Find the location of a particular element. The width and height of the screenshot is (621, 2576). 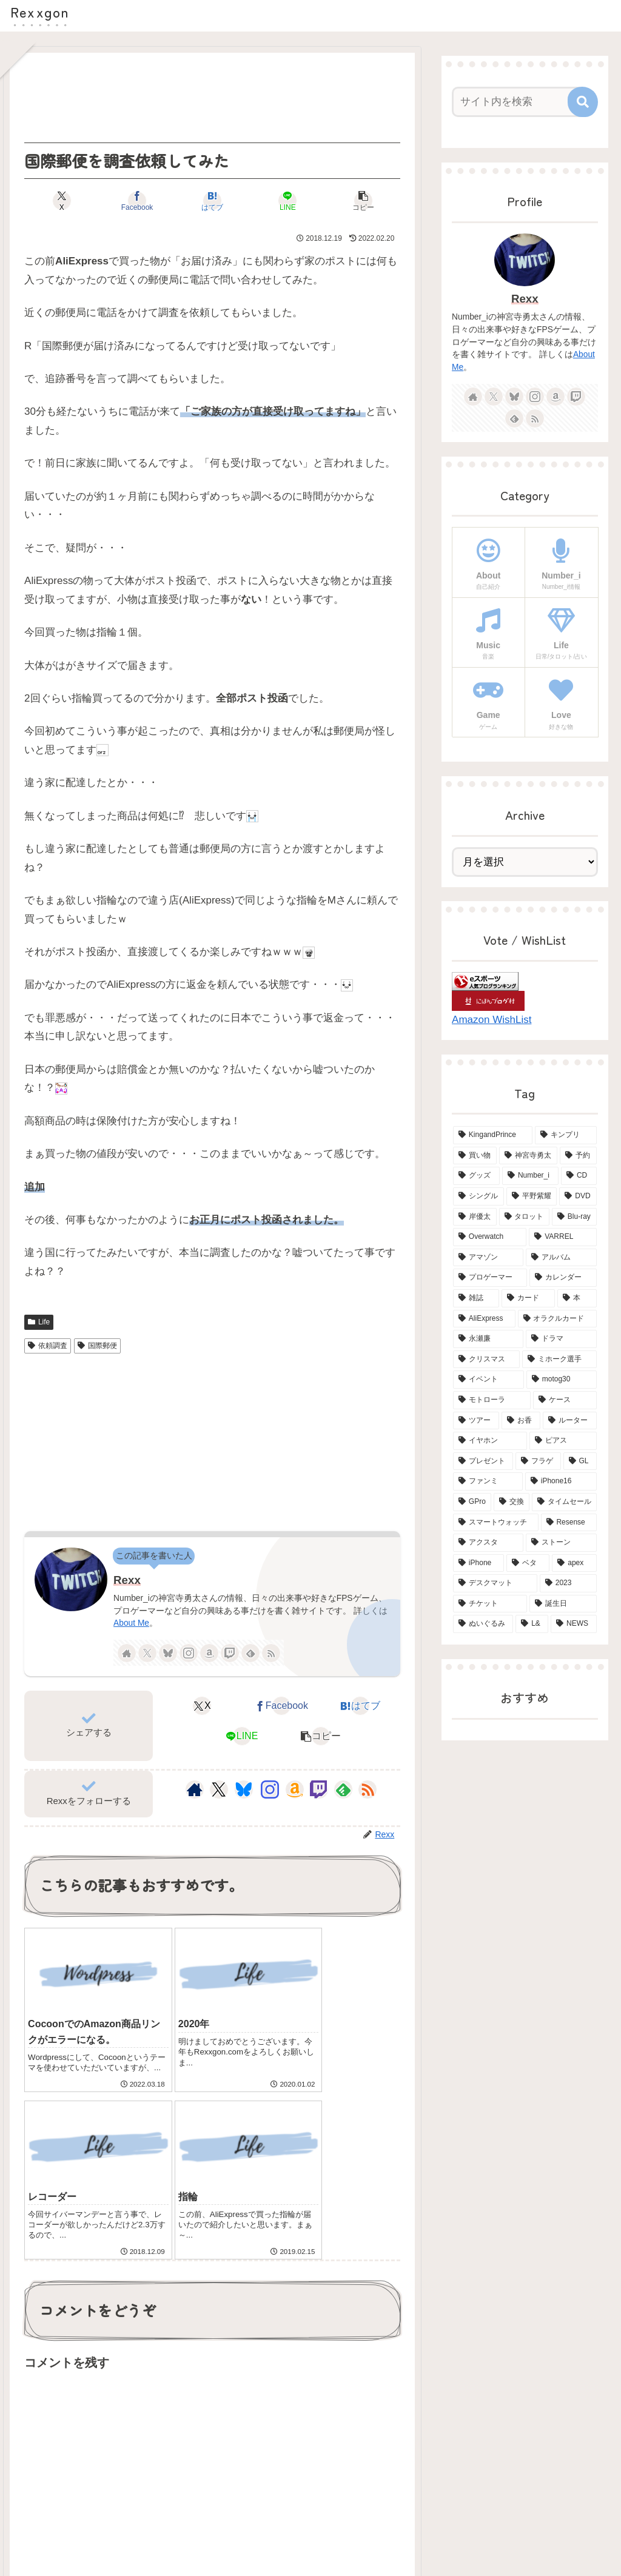

[タイムセール (2個の項目)] is located at coordinates (564, 1502).